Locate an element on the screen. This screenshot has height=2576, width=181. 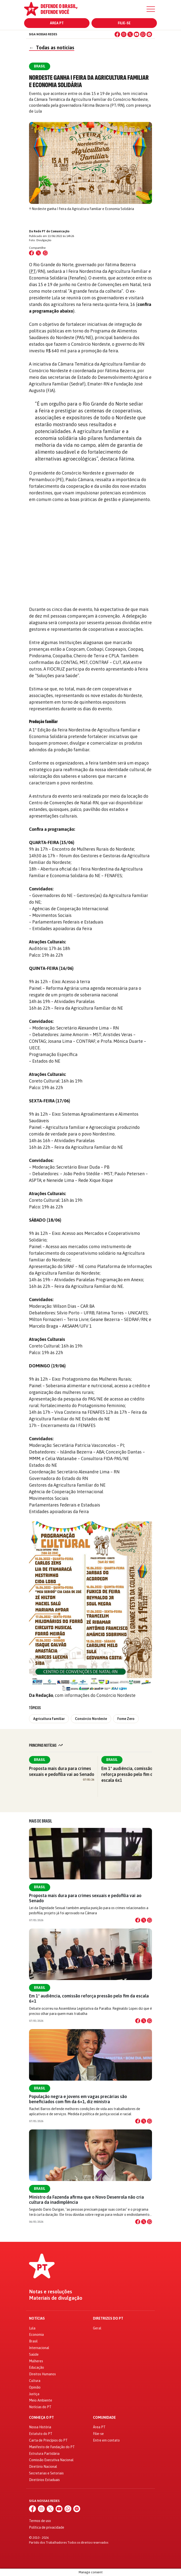
Lula is located at coordinates (32, 2328).